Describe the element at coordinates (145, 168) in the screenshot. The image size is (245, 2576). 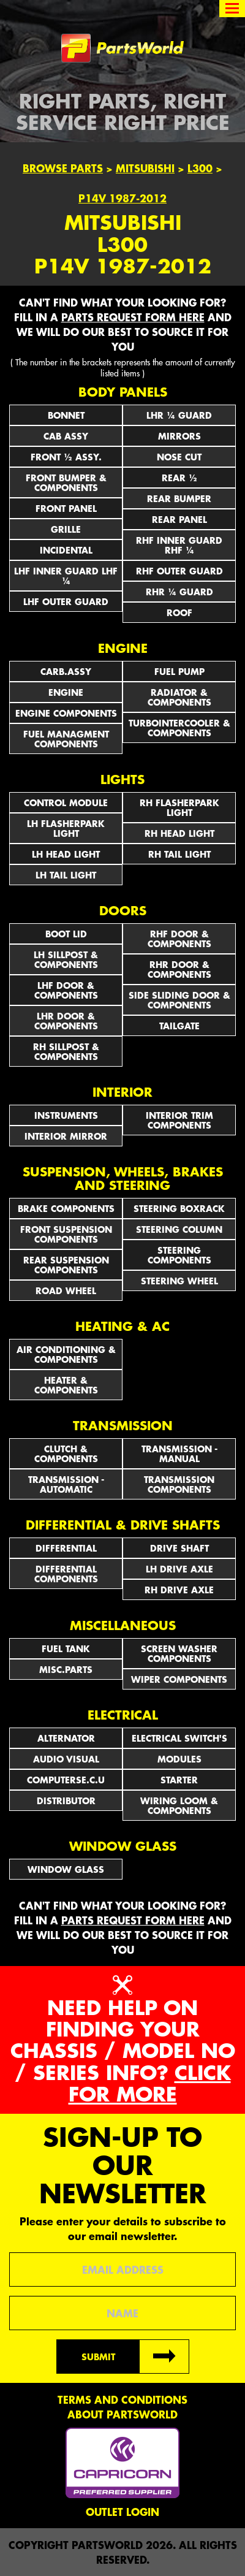
I see `Mitsubishi` at that location.